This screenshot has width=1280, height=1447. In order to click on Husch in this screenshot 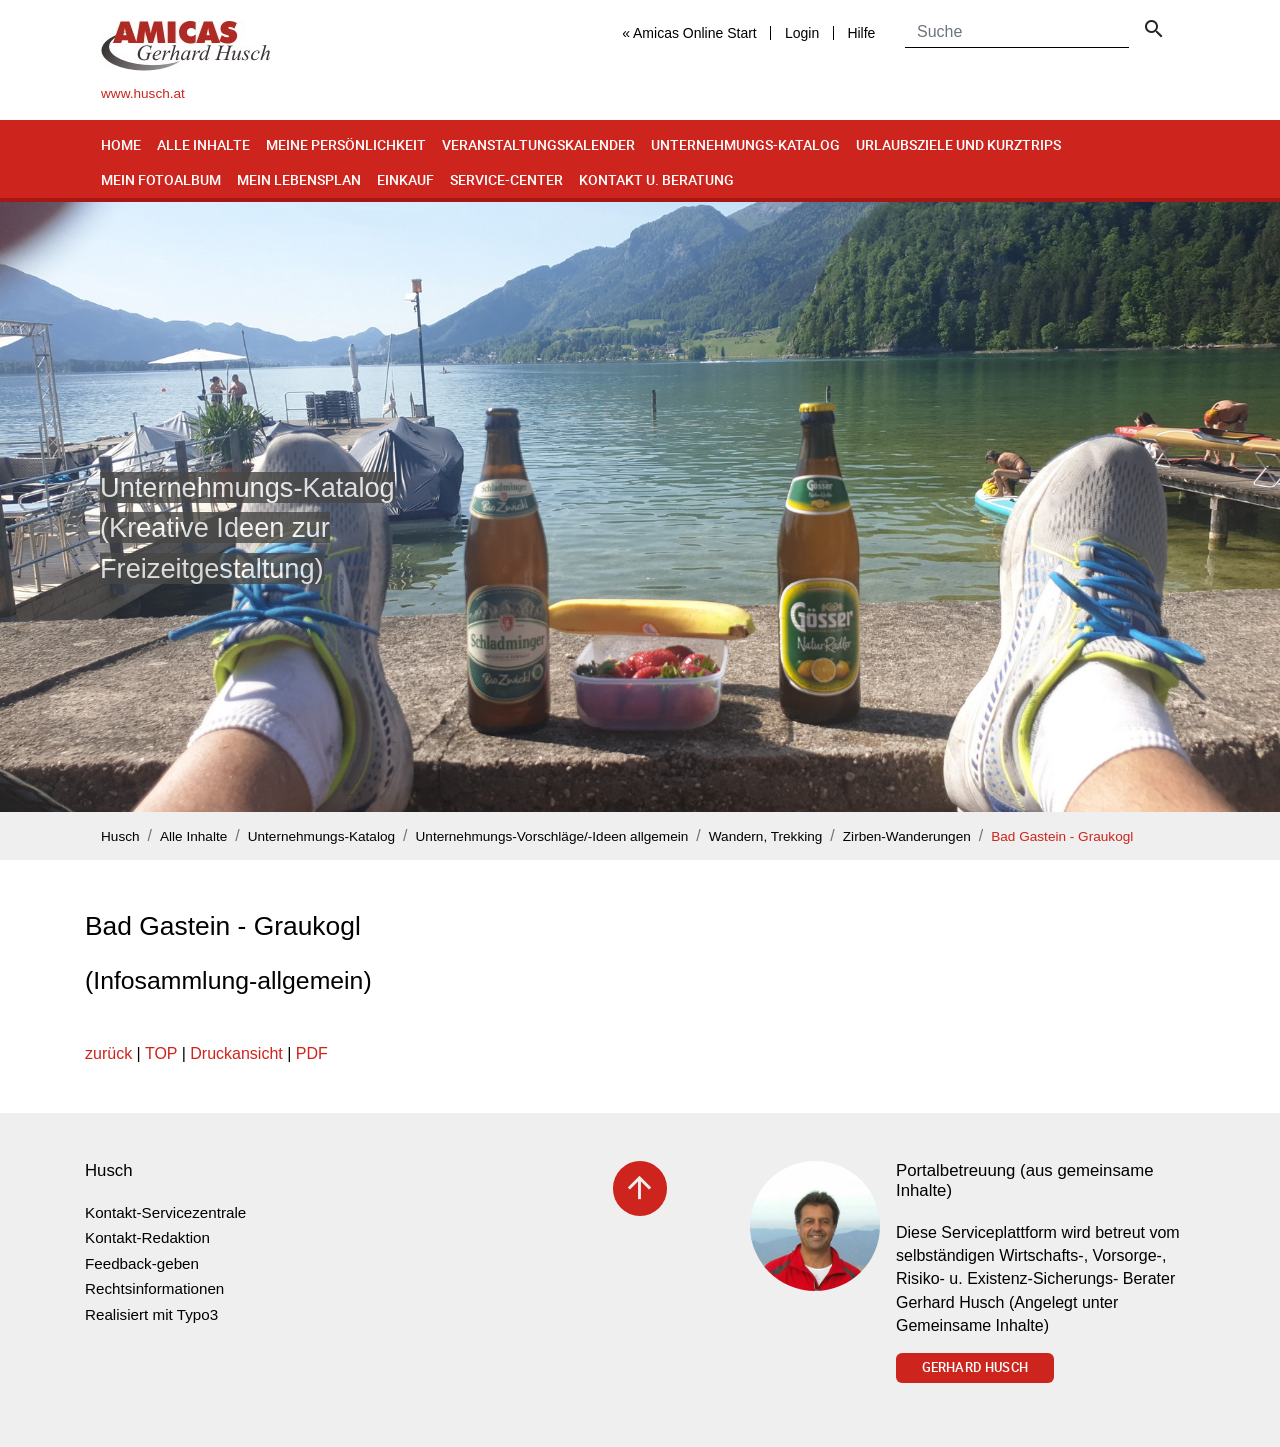, I will do `click(120, 836)`.